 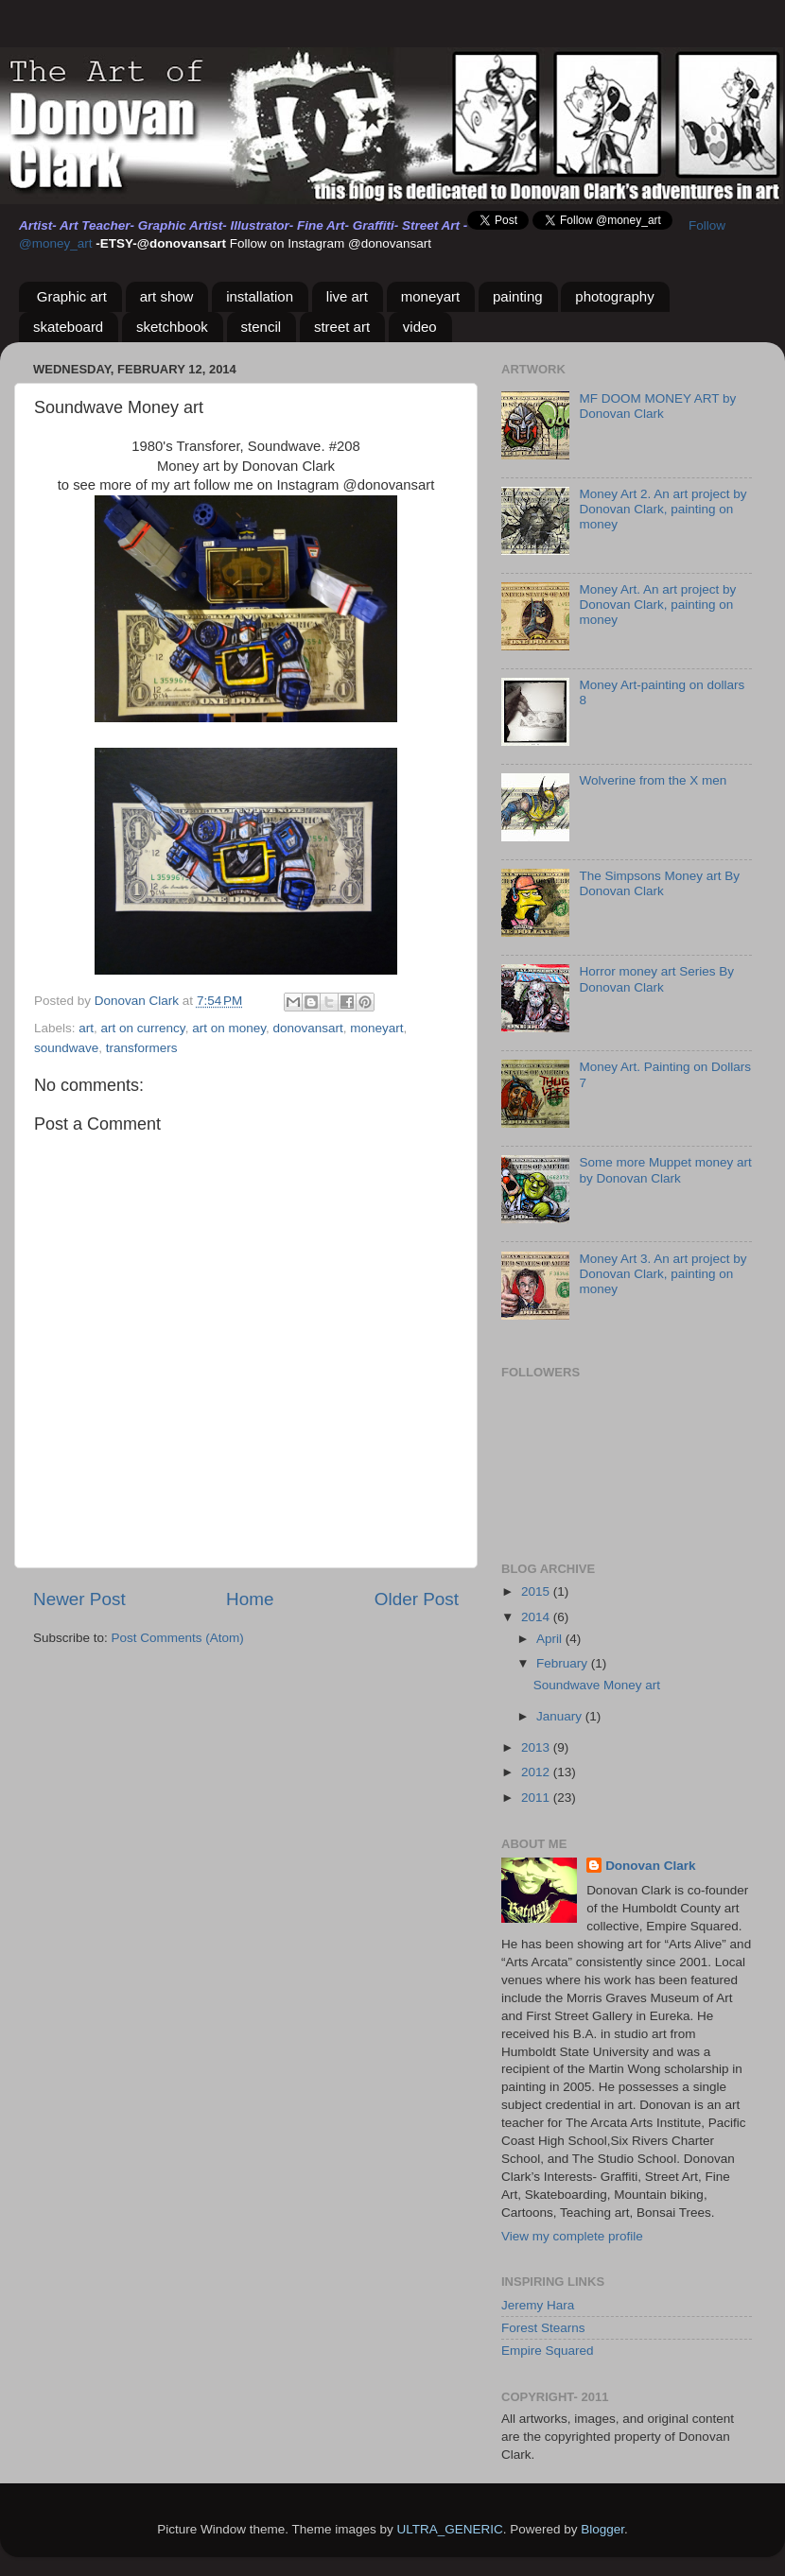 I want to click on ULTRA_GENERIC, so click(x=449, y=2529).